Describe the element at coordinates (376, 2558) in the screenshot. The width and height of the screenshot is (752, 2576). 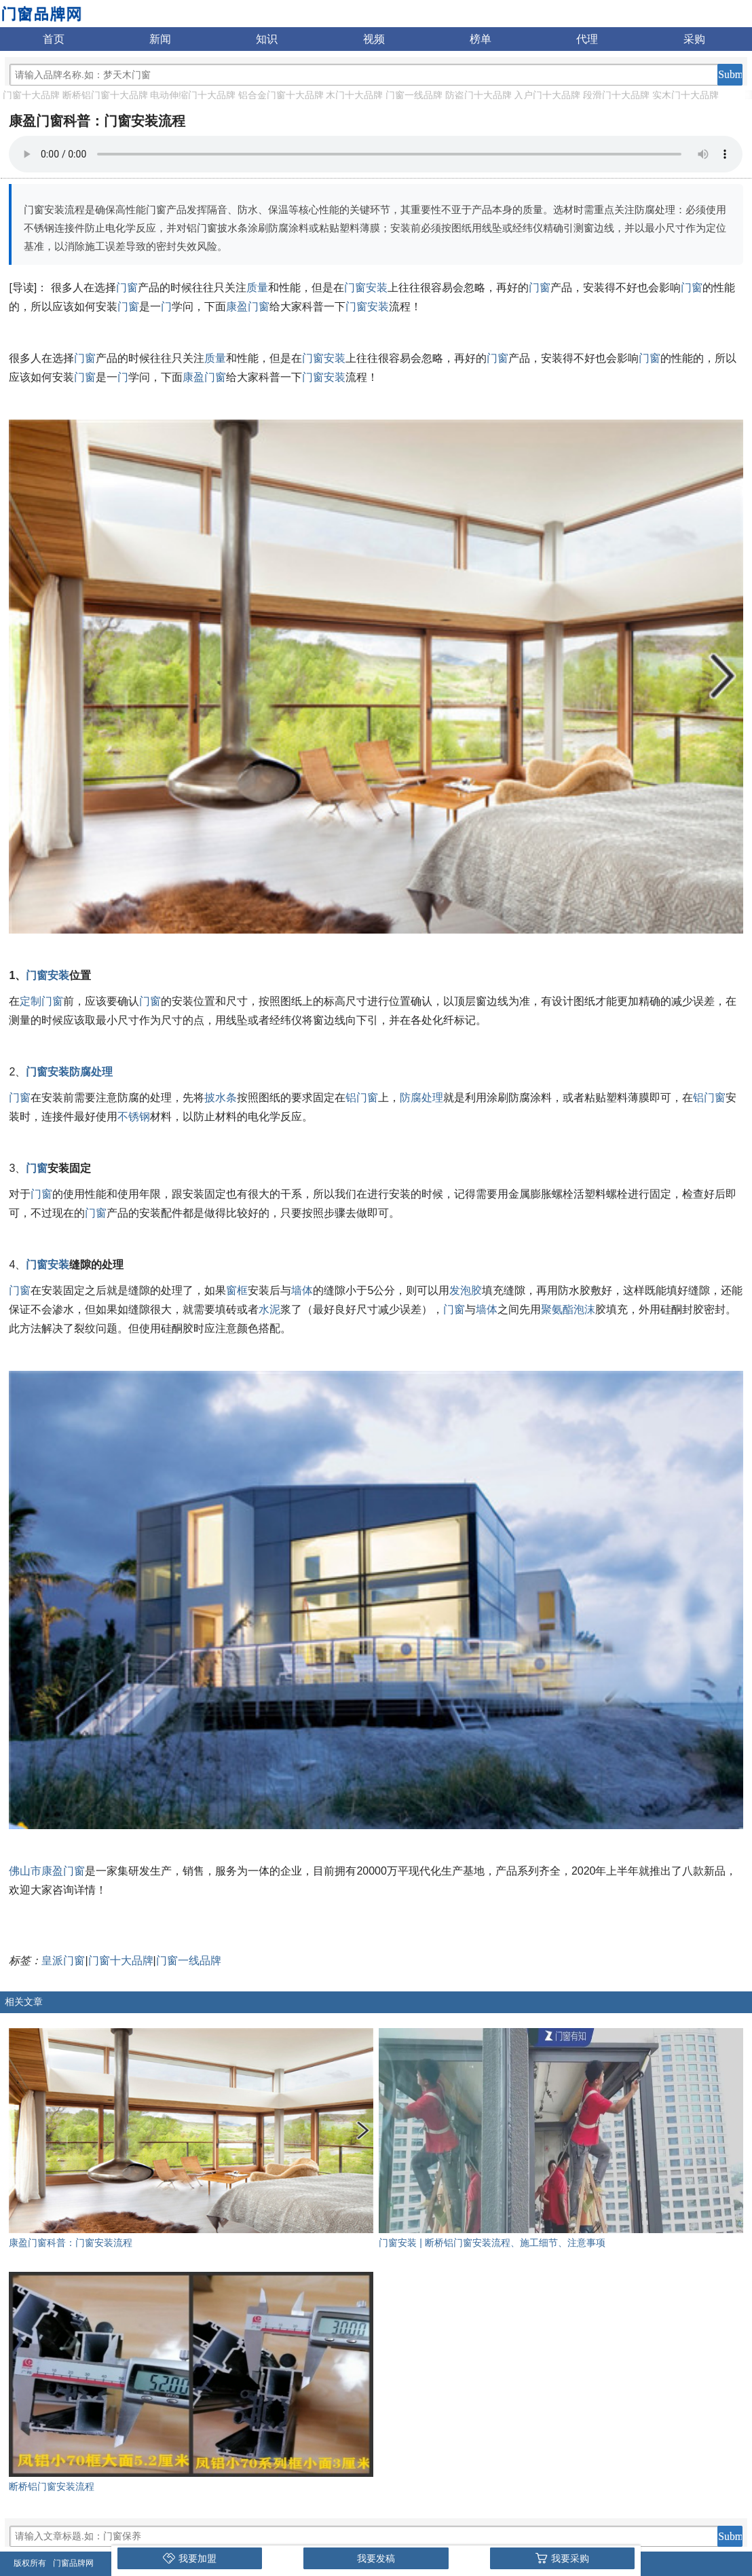
I see `我要发稿` at that location.